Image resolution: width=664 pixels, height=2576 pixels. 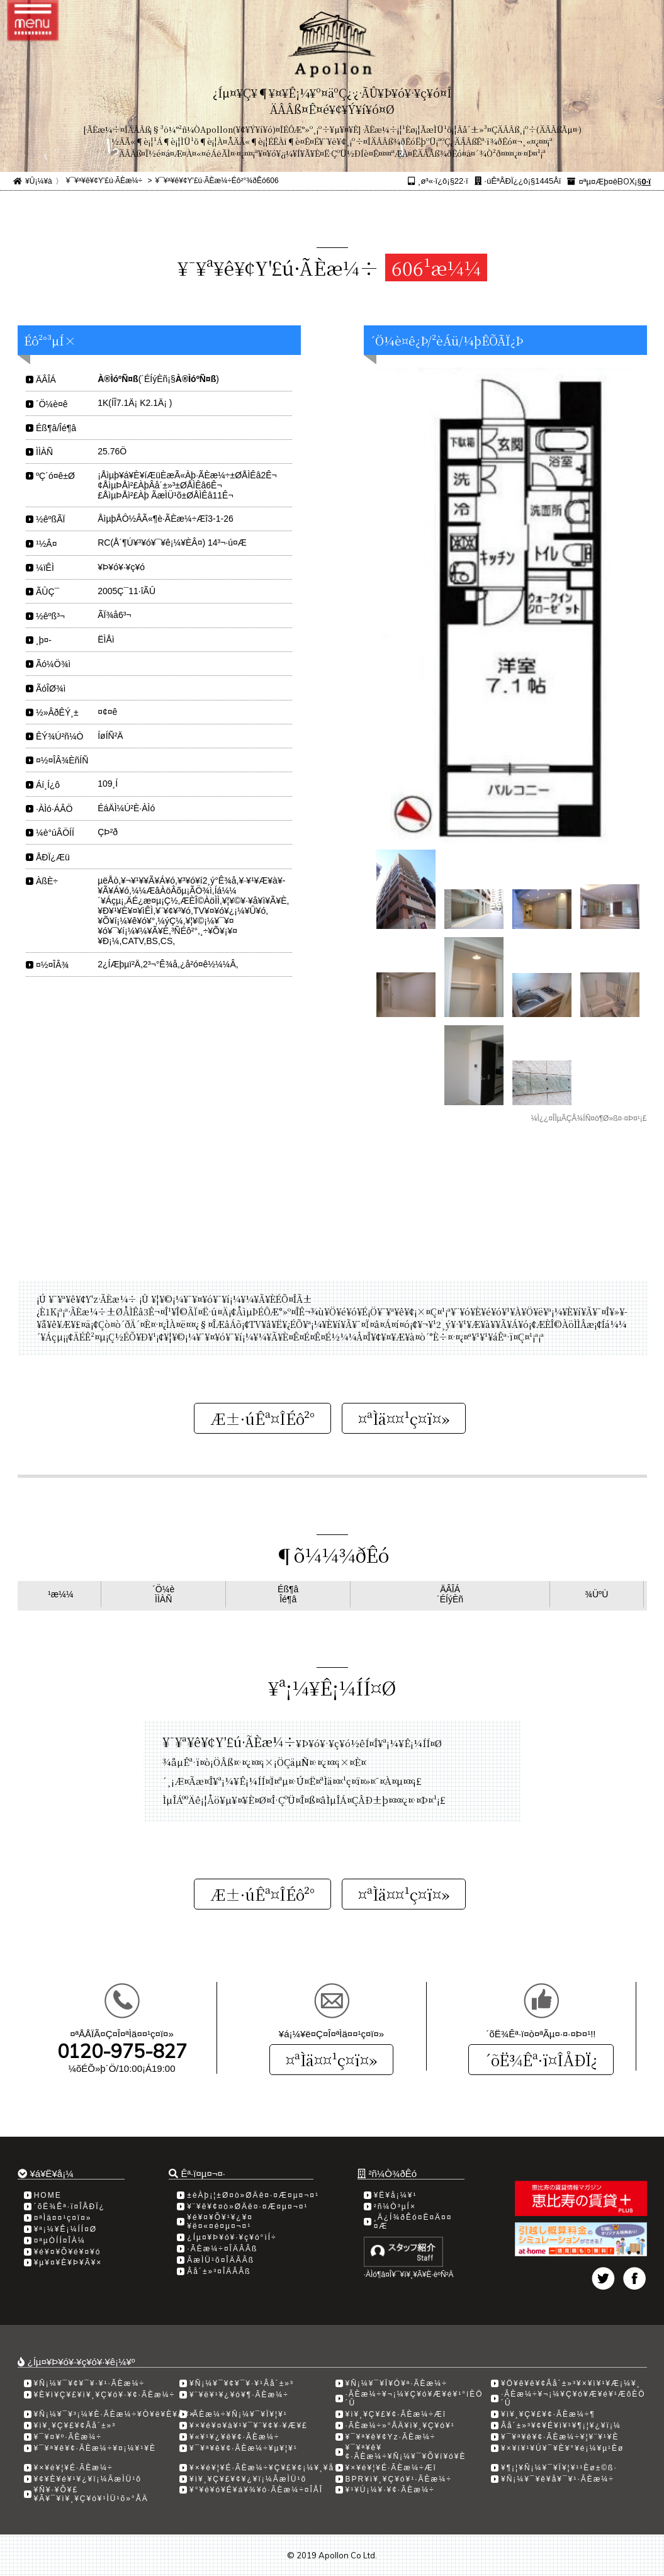 What do you see at coordinates (247, 2206) in the screenshot?
I see `¥¨¥ê¥¢¤ò»ØÄê¤·¤Æ¤µ¤¬¤¹` at bounding box center [247, 2206].